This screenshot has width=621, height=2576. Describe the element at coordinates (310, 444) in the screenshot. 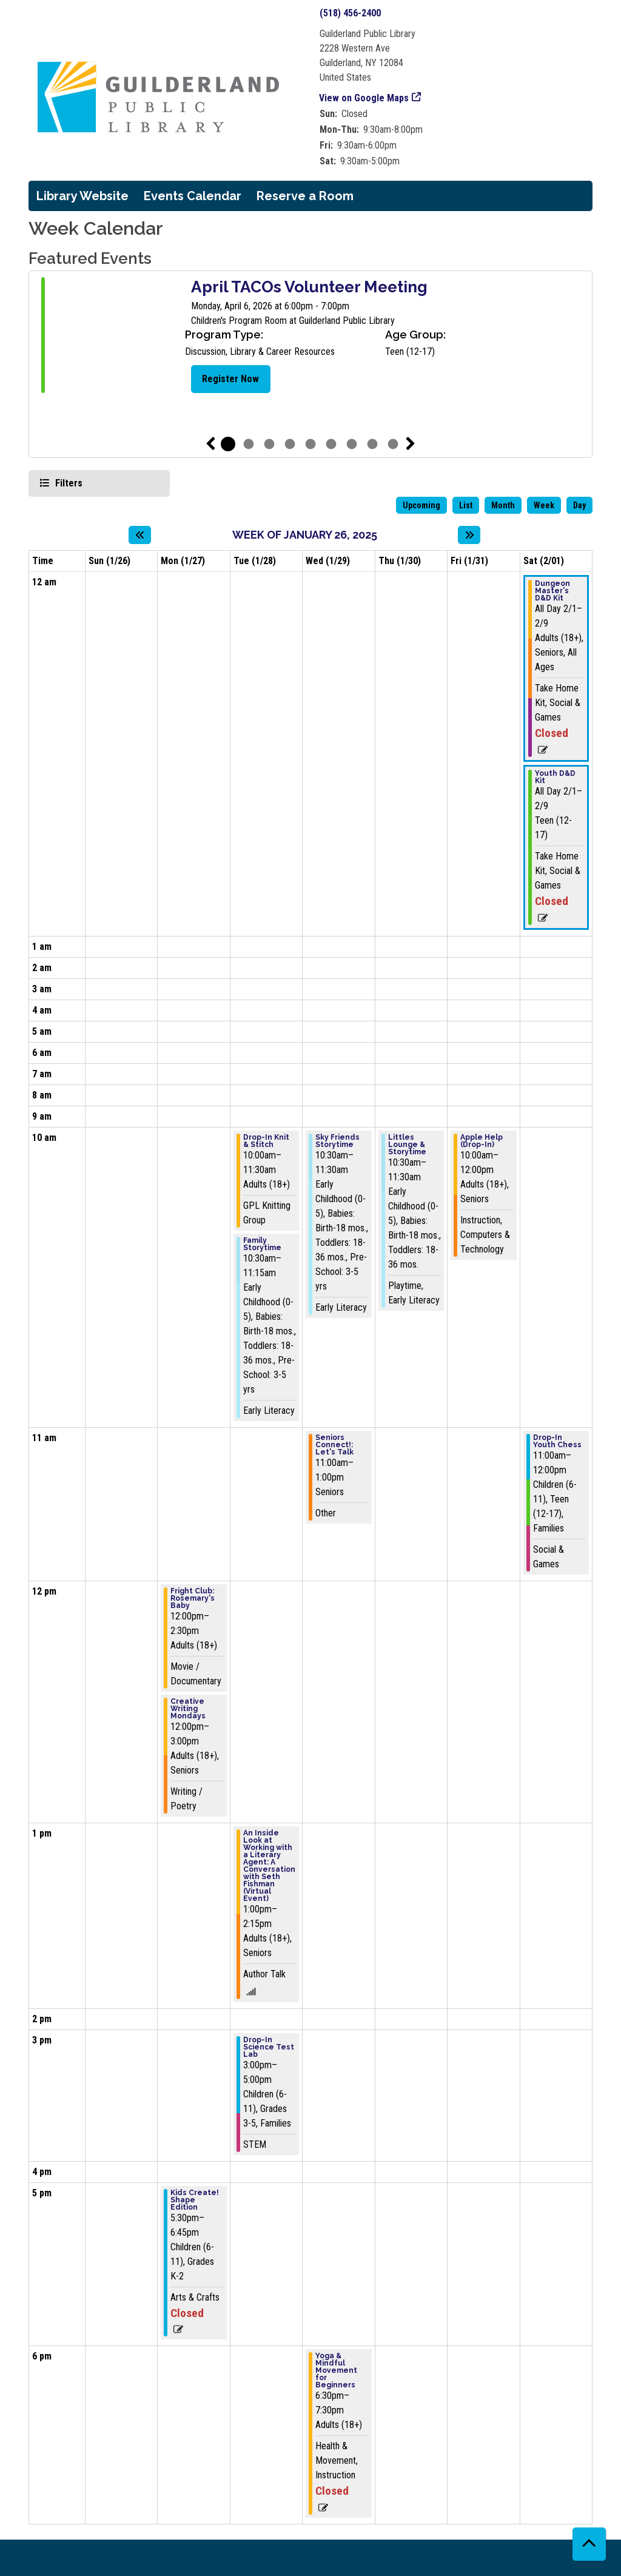

I see `5 [tab]` at that location.